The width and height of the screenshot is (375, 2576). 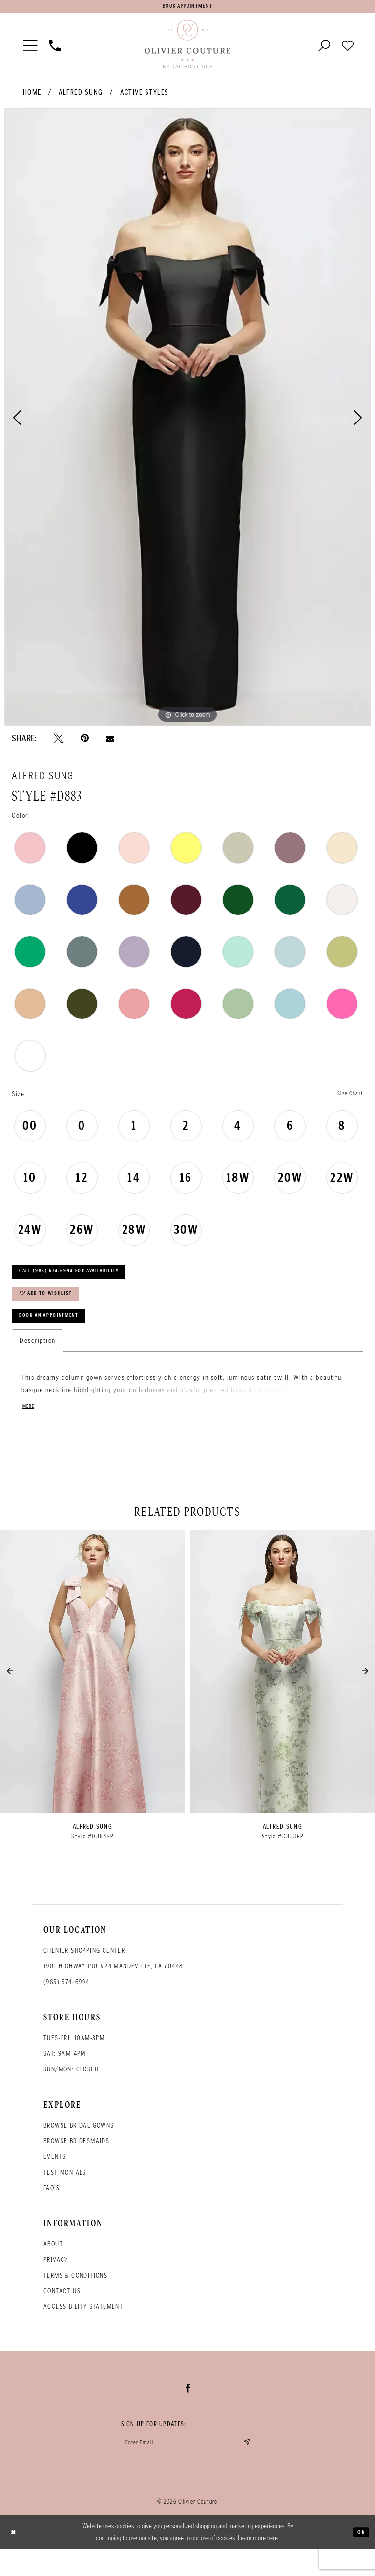 What do you see at coordinates (85, 742) in the screenshot?
I see `[Pin it - Opens in new tab]` at bounding box center [85, 742].